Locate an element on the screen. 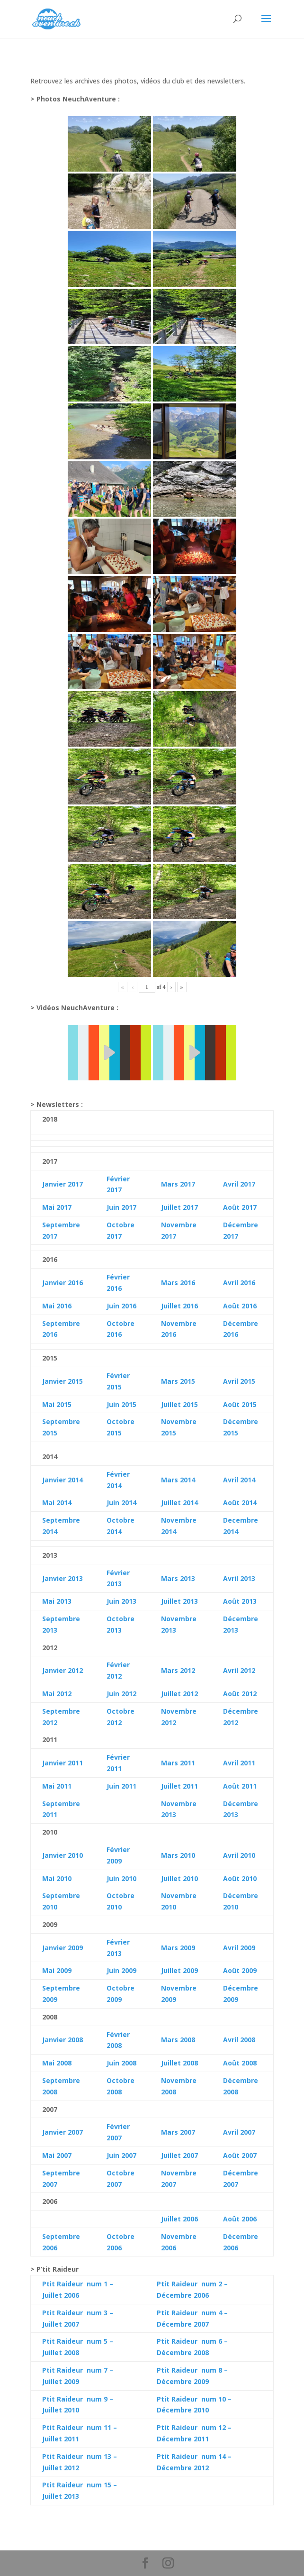  Août 2010 is located at coordinates (240, 1878).